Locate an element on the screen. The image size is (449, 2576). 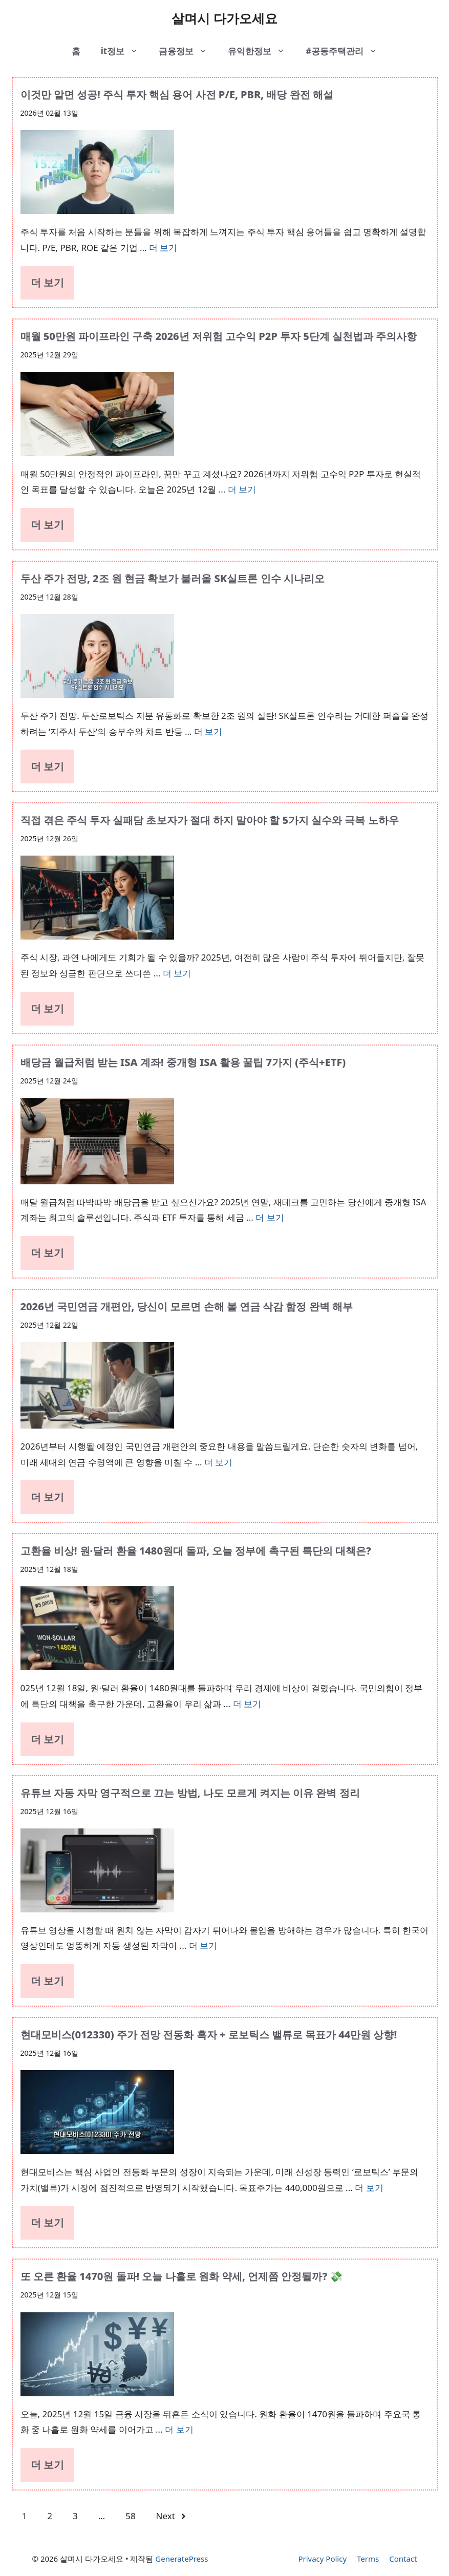
더 보기 [More on 또 오른 환율 1470원 돌파! 오늘 나홀로 원화 약세, 언제쯤 안정될까? 💸] is located at coordinates (179, 2429).